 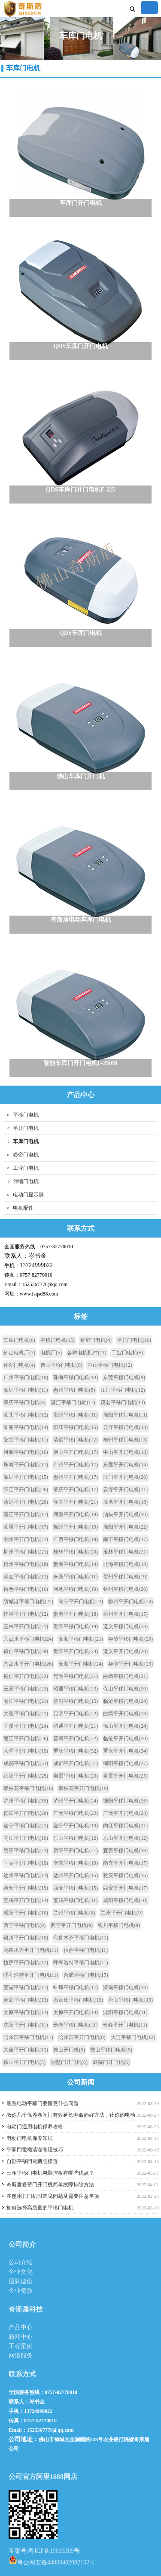 What do you see at coordinates (42, 2103) in the screenshot?
I see `装置电动平移门要留意什么问题` at bounding box center [42, 2103].